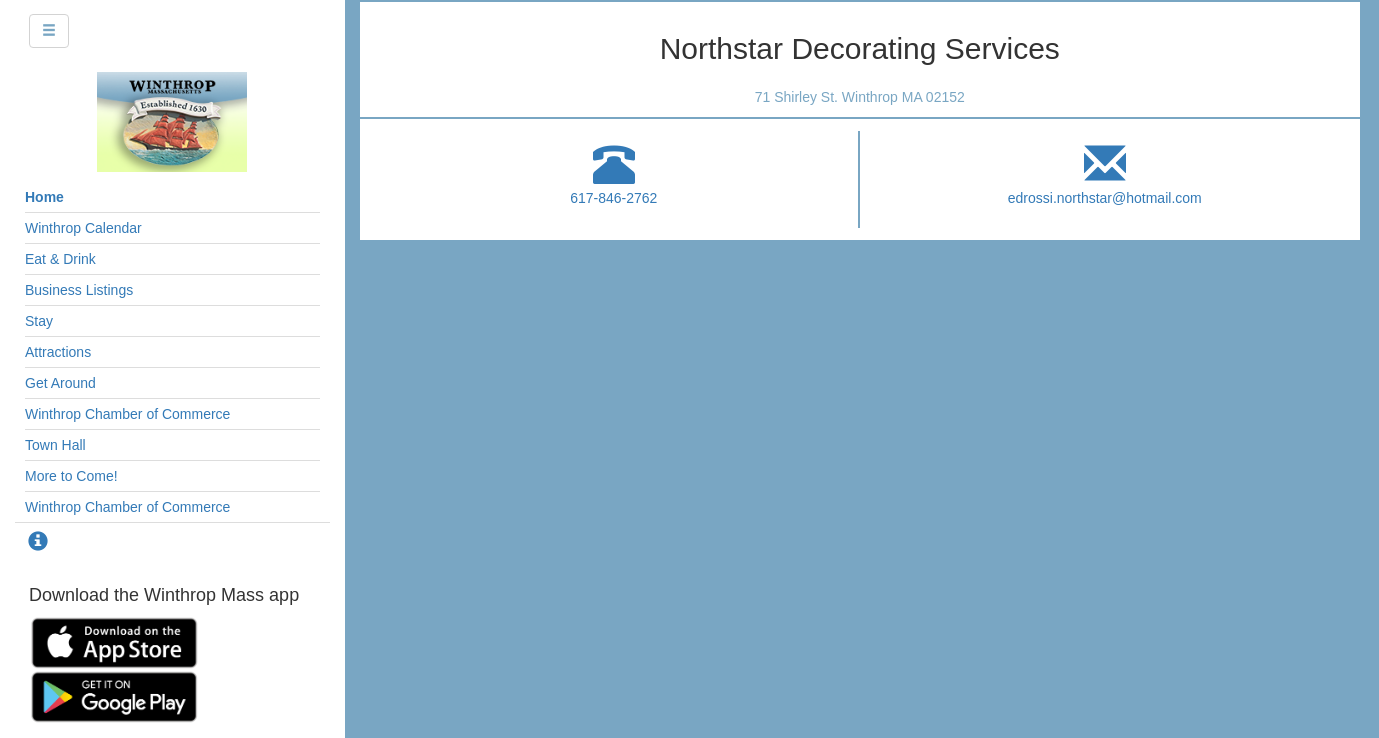 Image resolution: width=1379 pixels, height=738 pixels. Describe the element at coordinates (71, 476) in the screenshot. I see `More to Come!` at that location.